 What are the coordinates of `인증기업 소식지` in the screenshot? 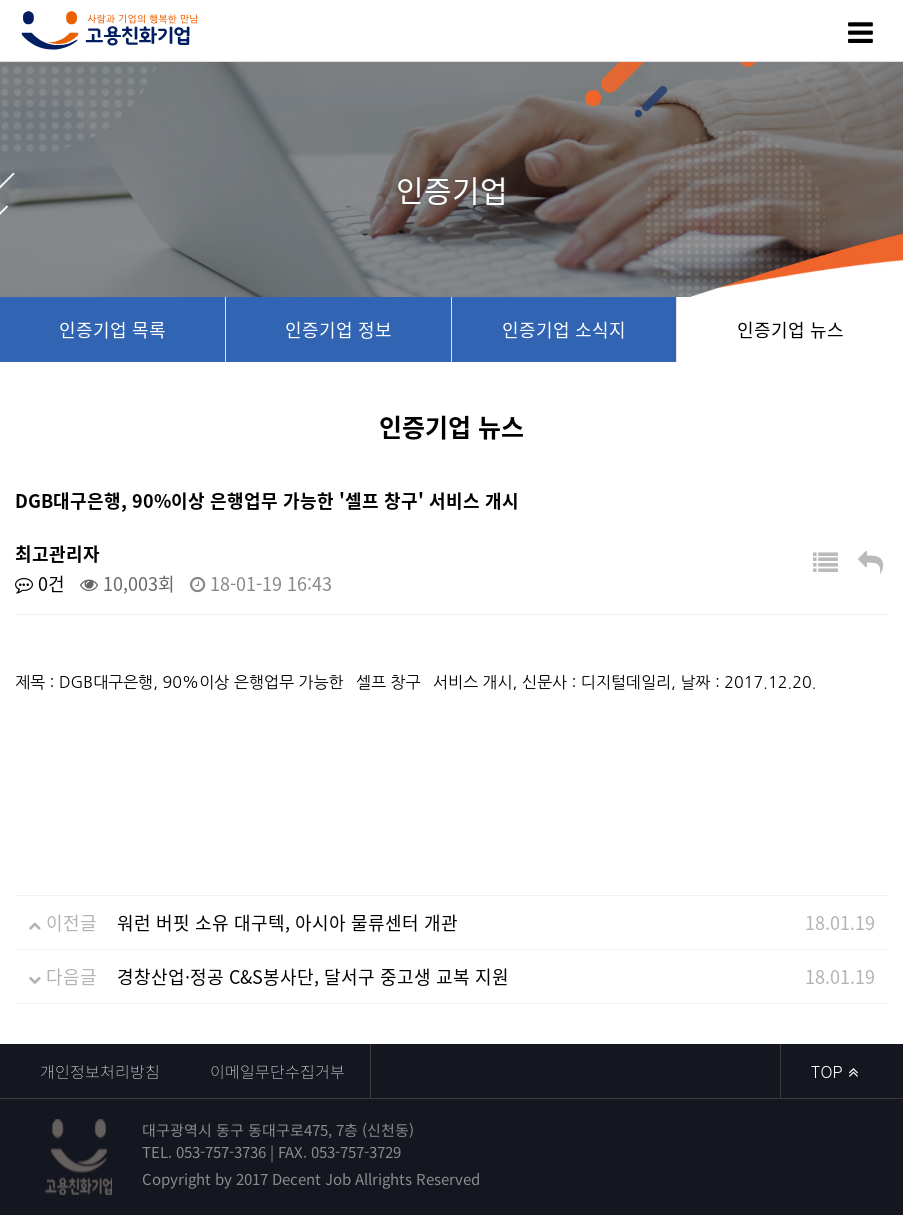 It's located at (564, 329).